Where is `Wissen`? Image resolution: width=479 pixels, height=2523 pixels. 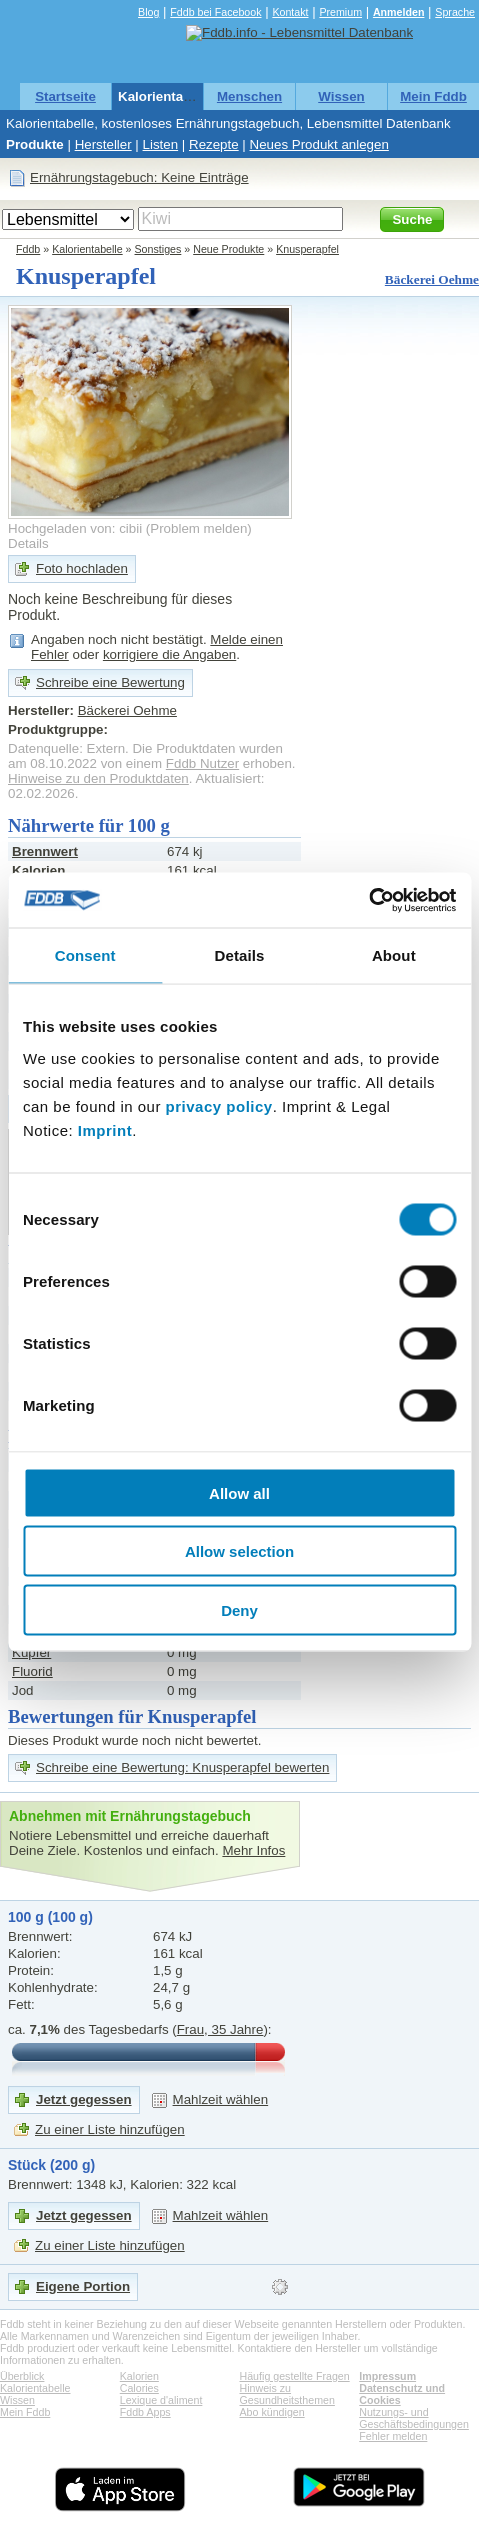 Wissen is located at coordinates (341, 96).